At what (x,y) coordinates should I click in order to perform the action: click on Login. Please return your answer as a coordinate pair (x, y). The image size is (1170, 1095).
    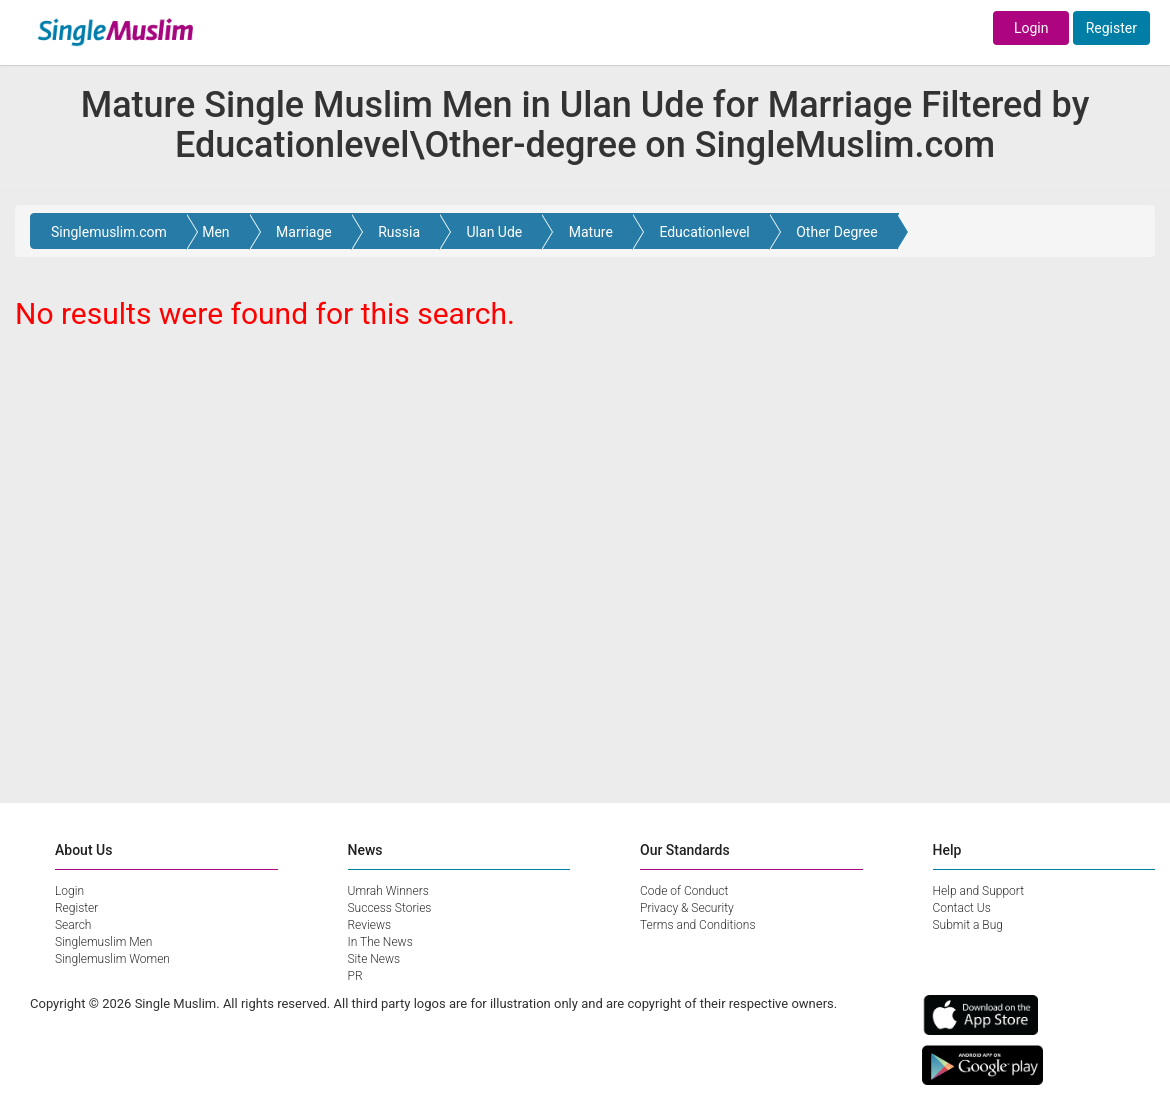
    Looking at the image, I should click on (1031, 28).